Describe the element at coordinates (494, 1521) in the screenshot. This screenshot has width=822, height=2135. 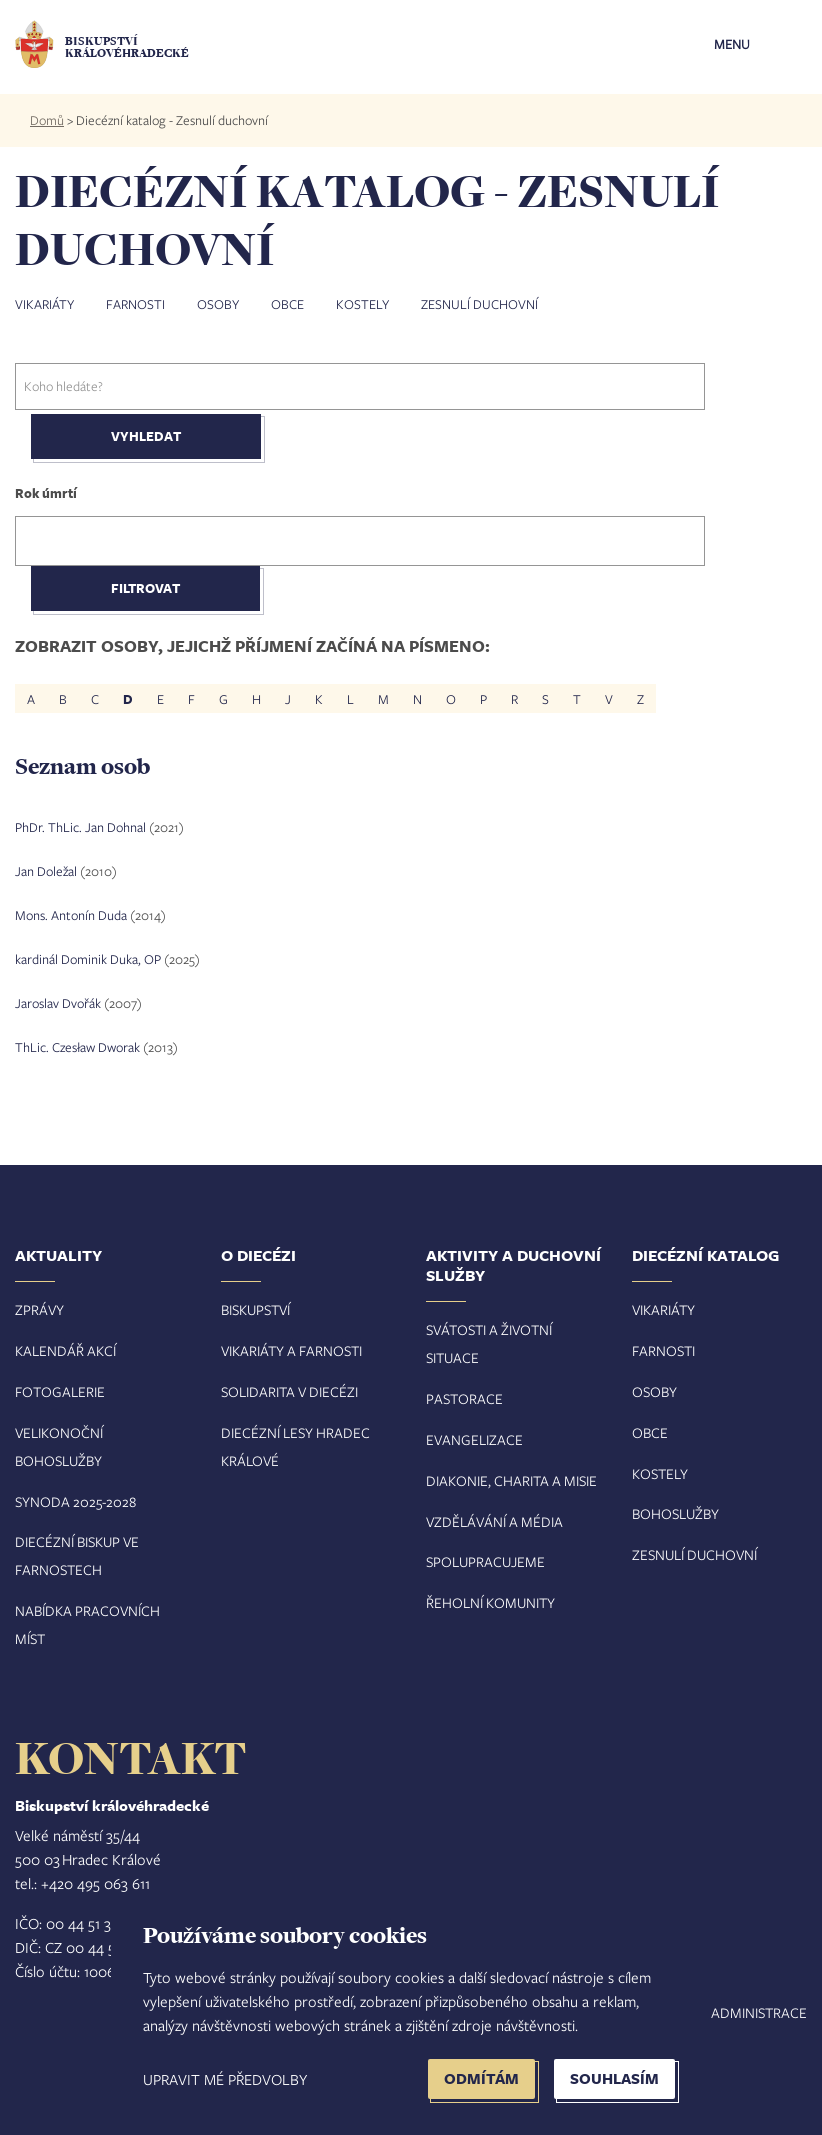
I see `Vzdělávání a média` at that location.